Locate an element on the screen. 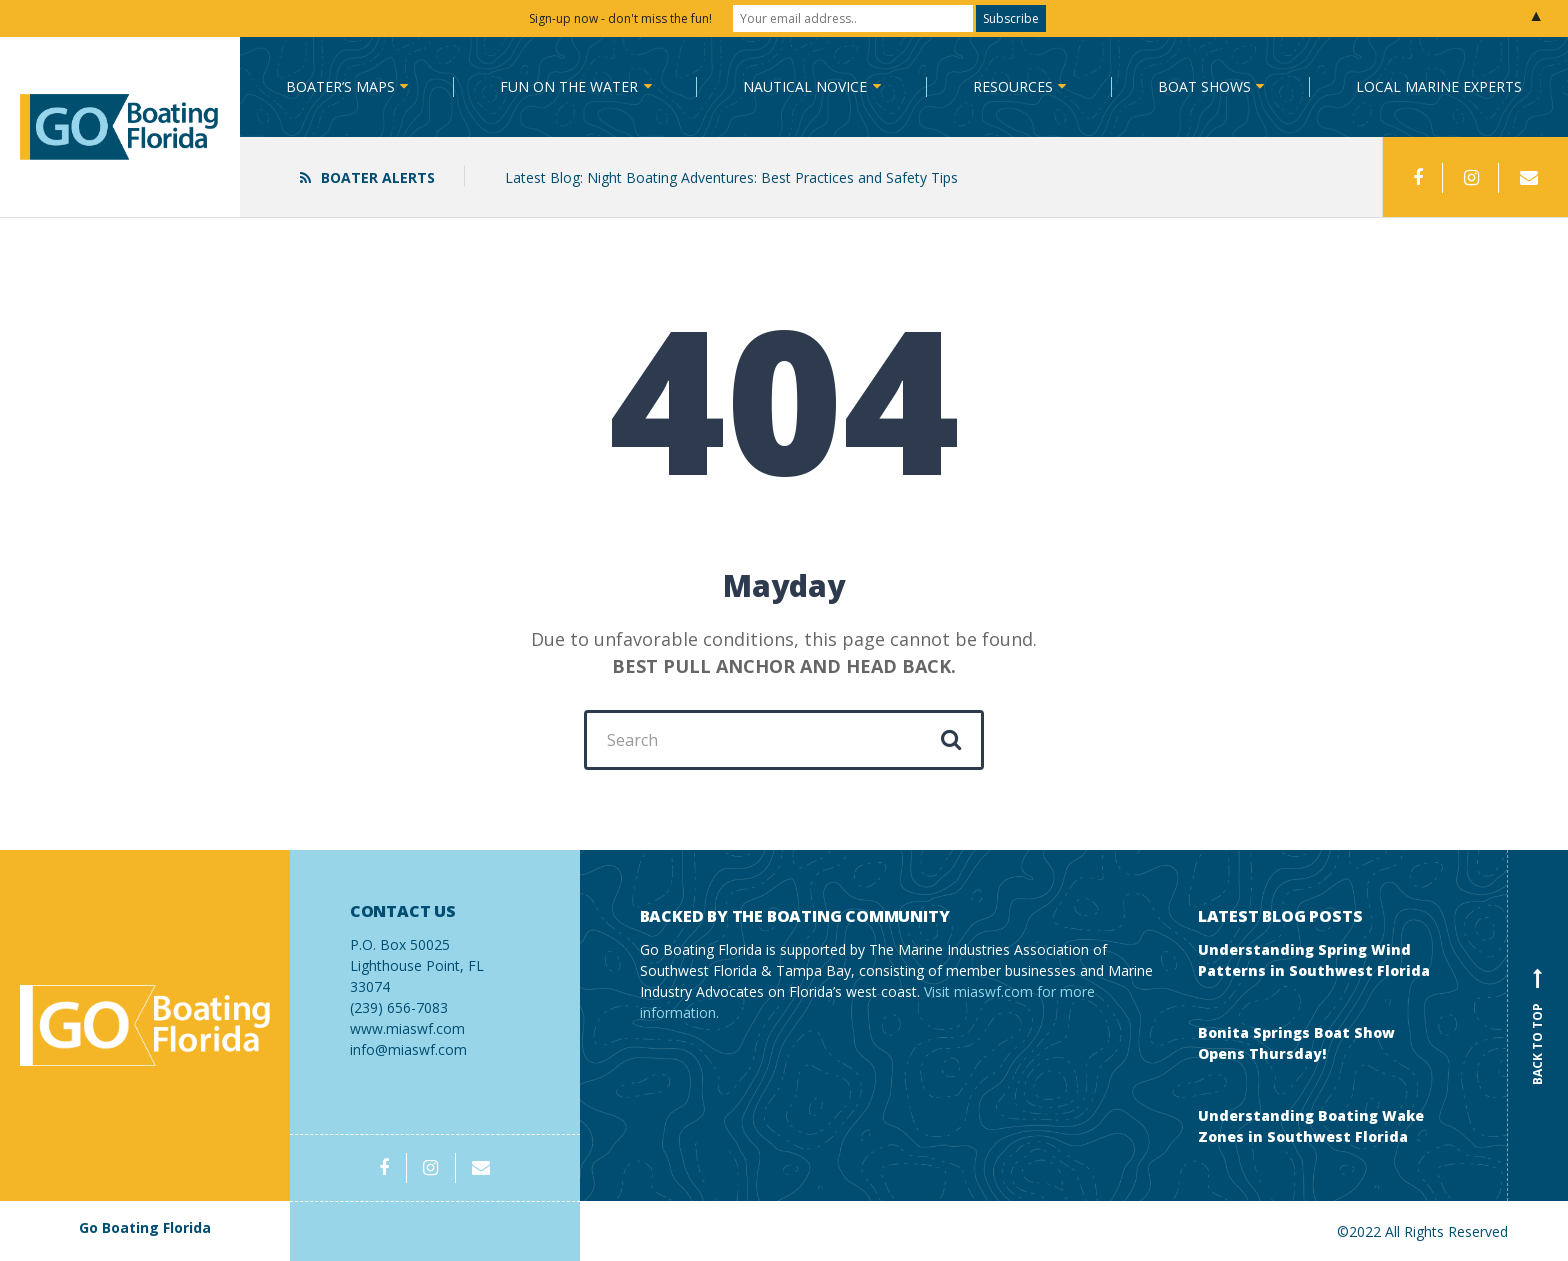 The image size is (1568, 1261). Bonita Springs Boat Show Opens Thursday! is located at coordinates (1296, 1043).